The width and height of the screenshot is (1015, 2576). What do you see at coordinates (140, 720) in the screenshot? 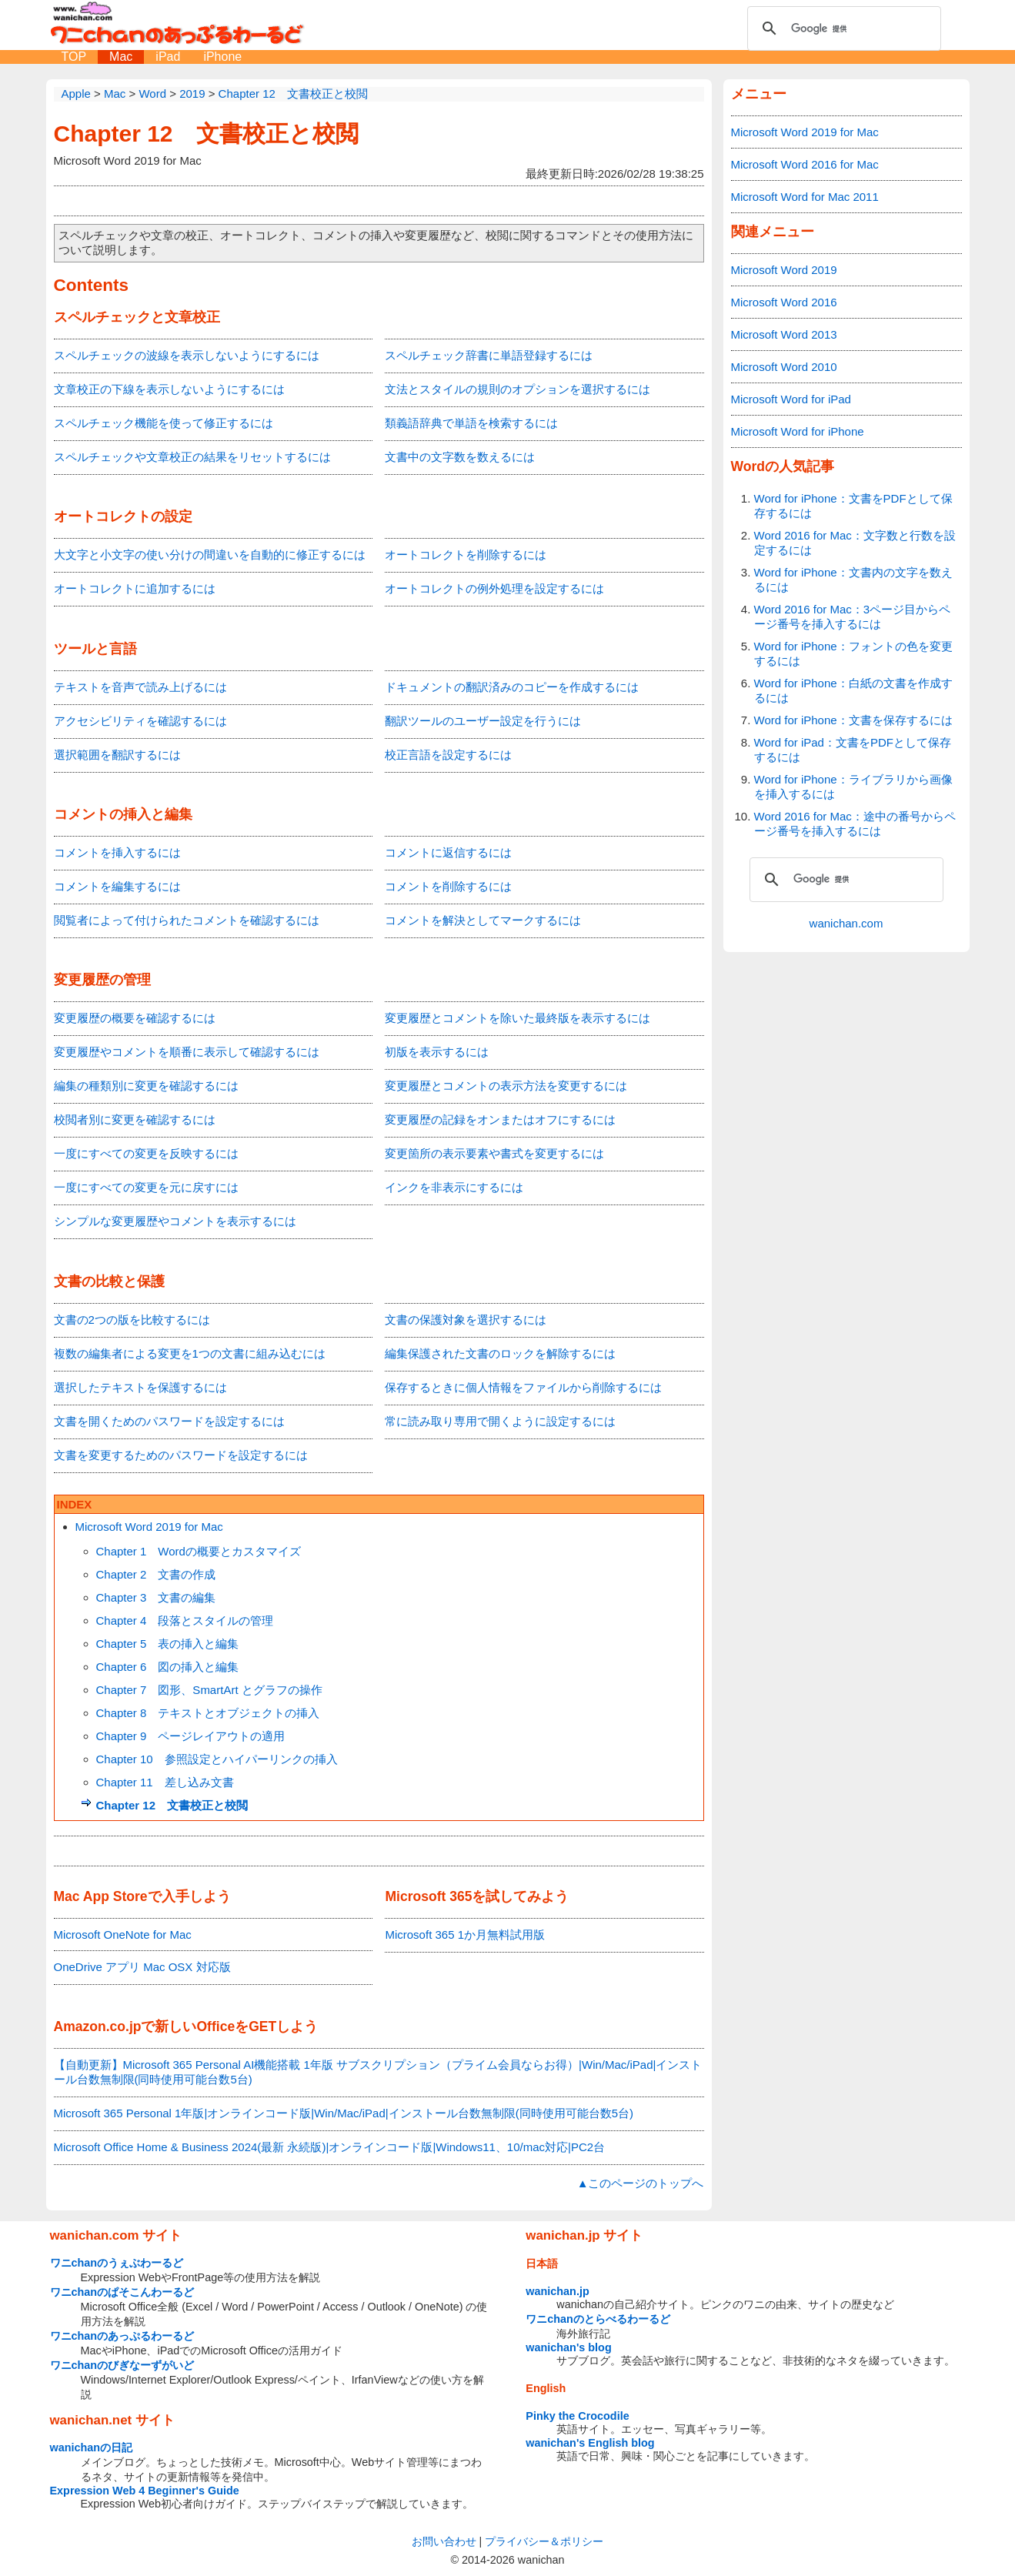
I see `アクセシビリティを確認するには` at bounding box center [140, 720].